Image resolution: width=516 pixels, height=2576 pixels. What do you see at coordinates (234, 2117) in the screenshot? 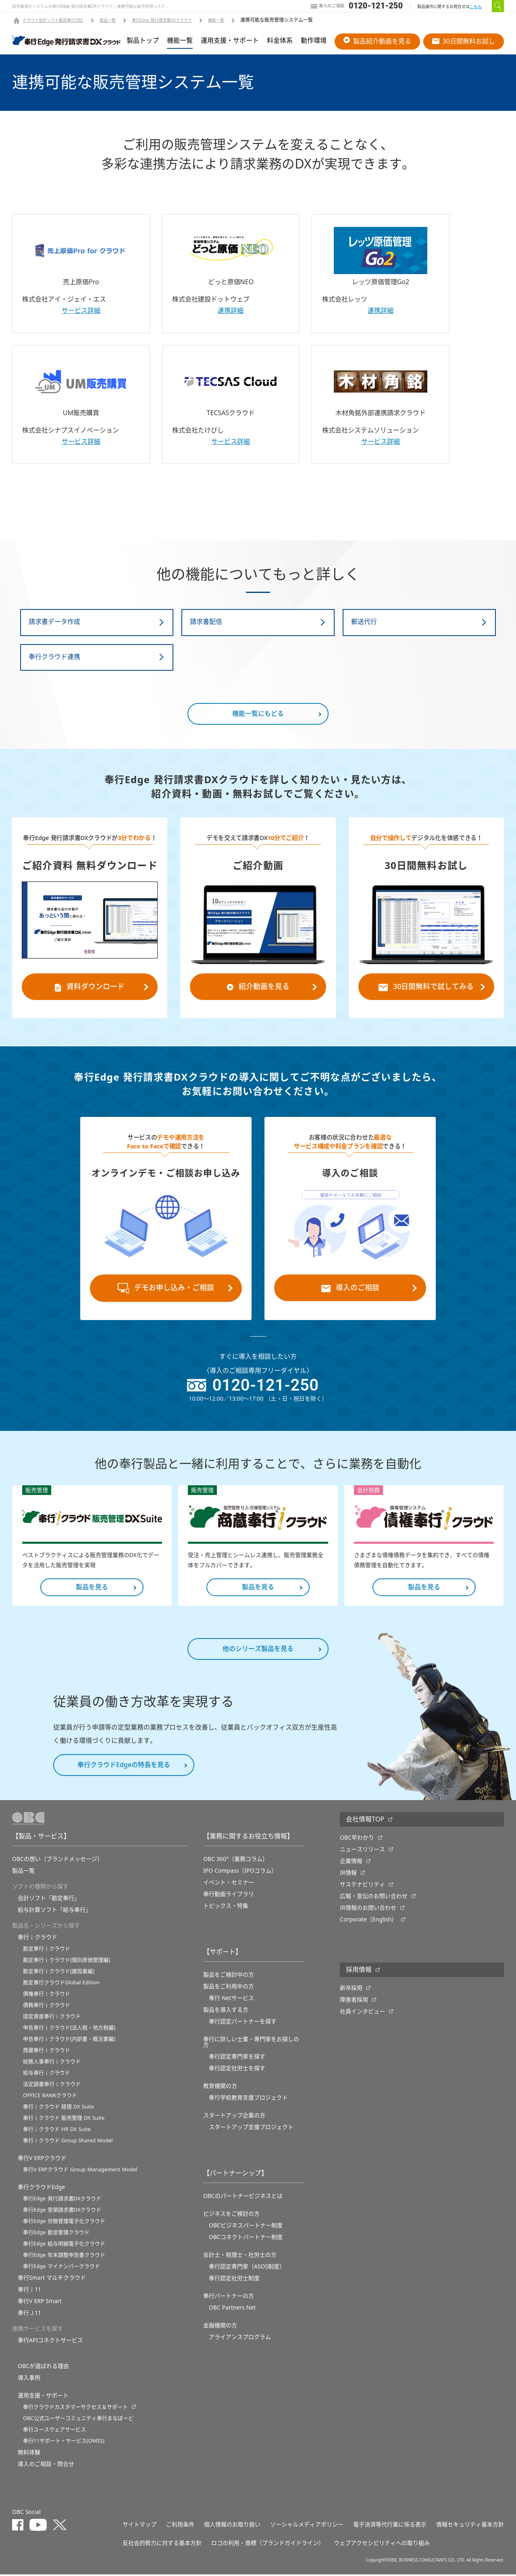
I see `スタートアップ企業の方` at bounding box center [234, 2117].